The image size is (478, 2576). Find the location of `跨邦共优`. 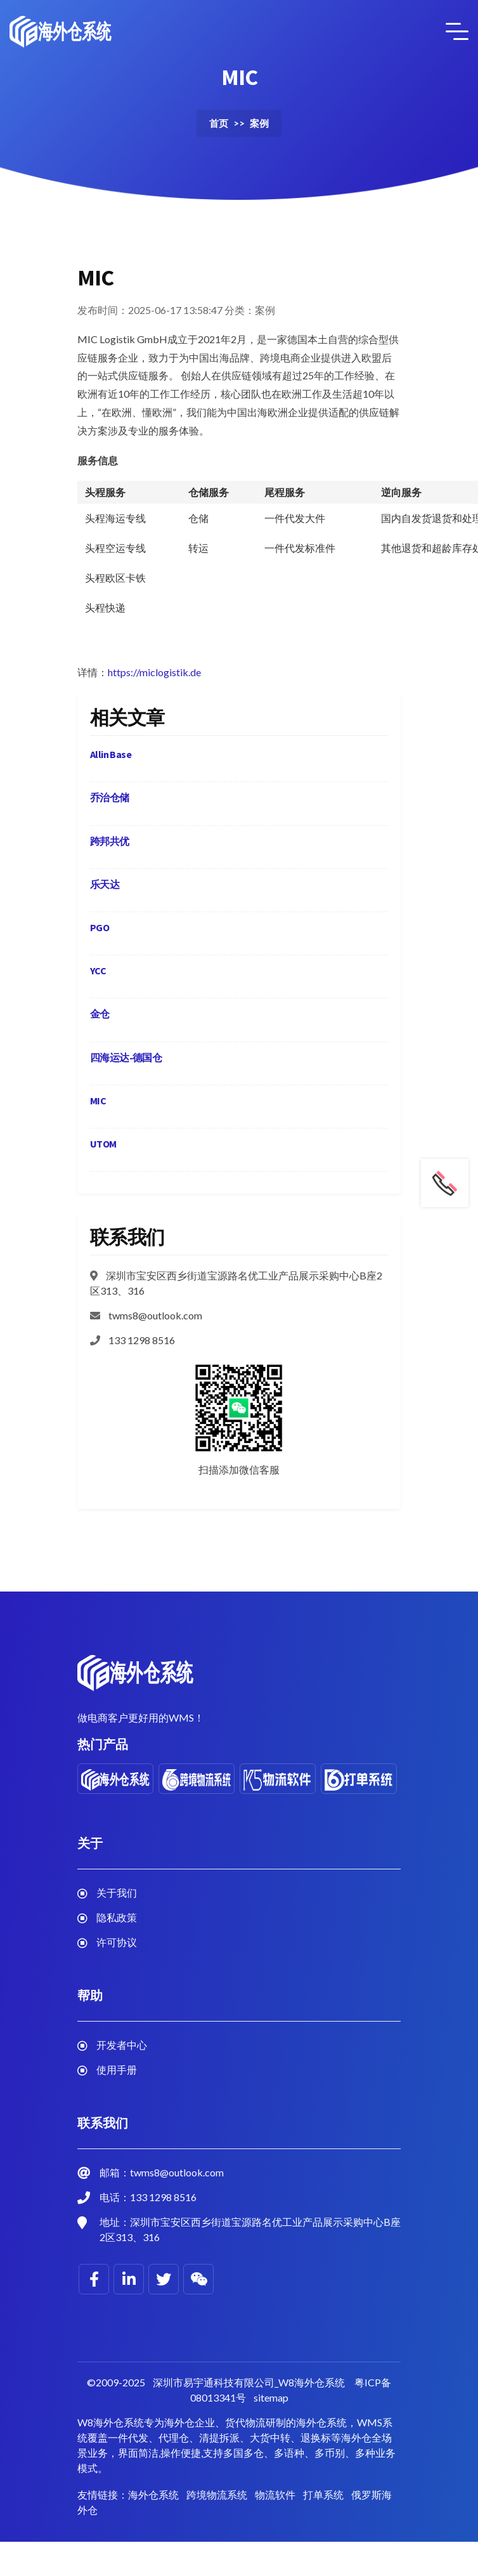

跨邦共优 is located at coordinates (109, 841).